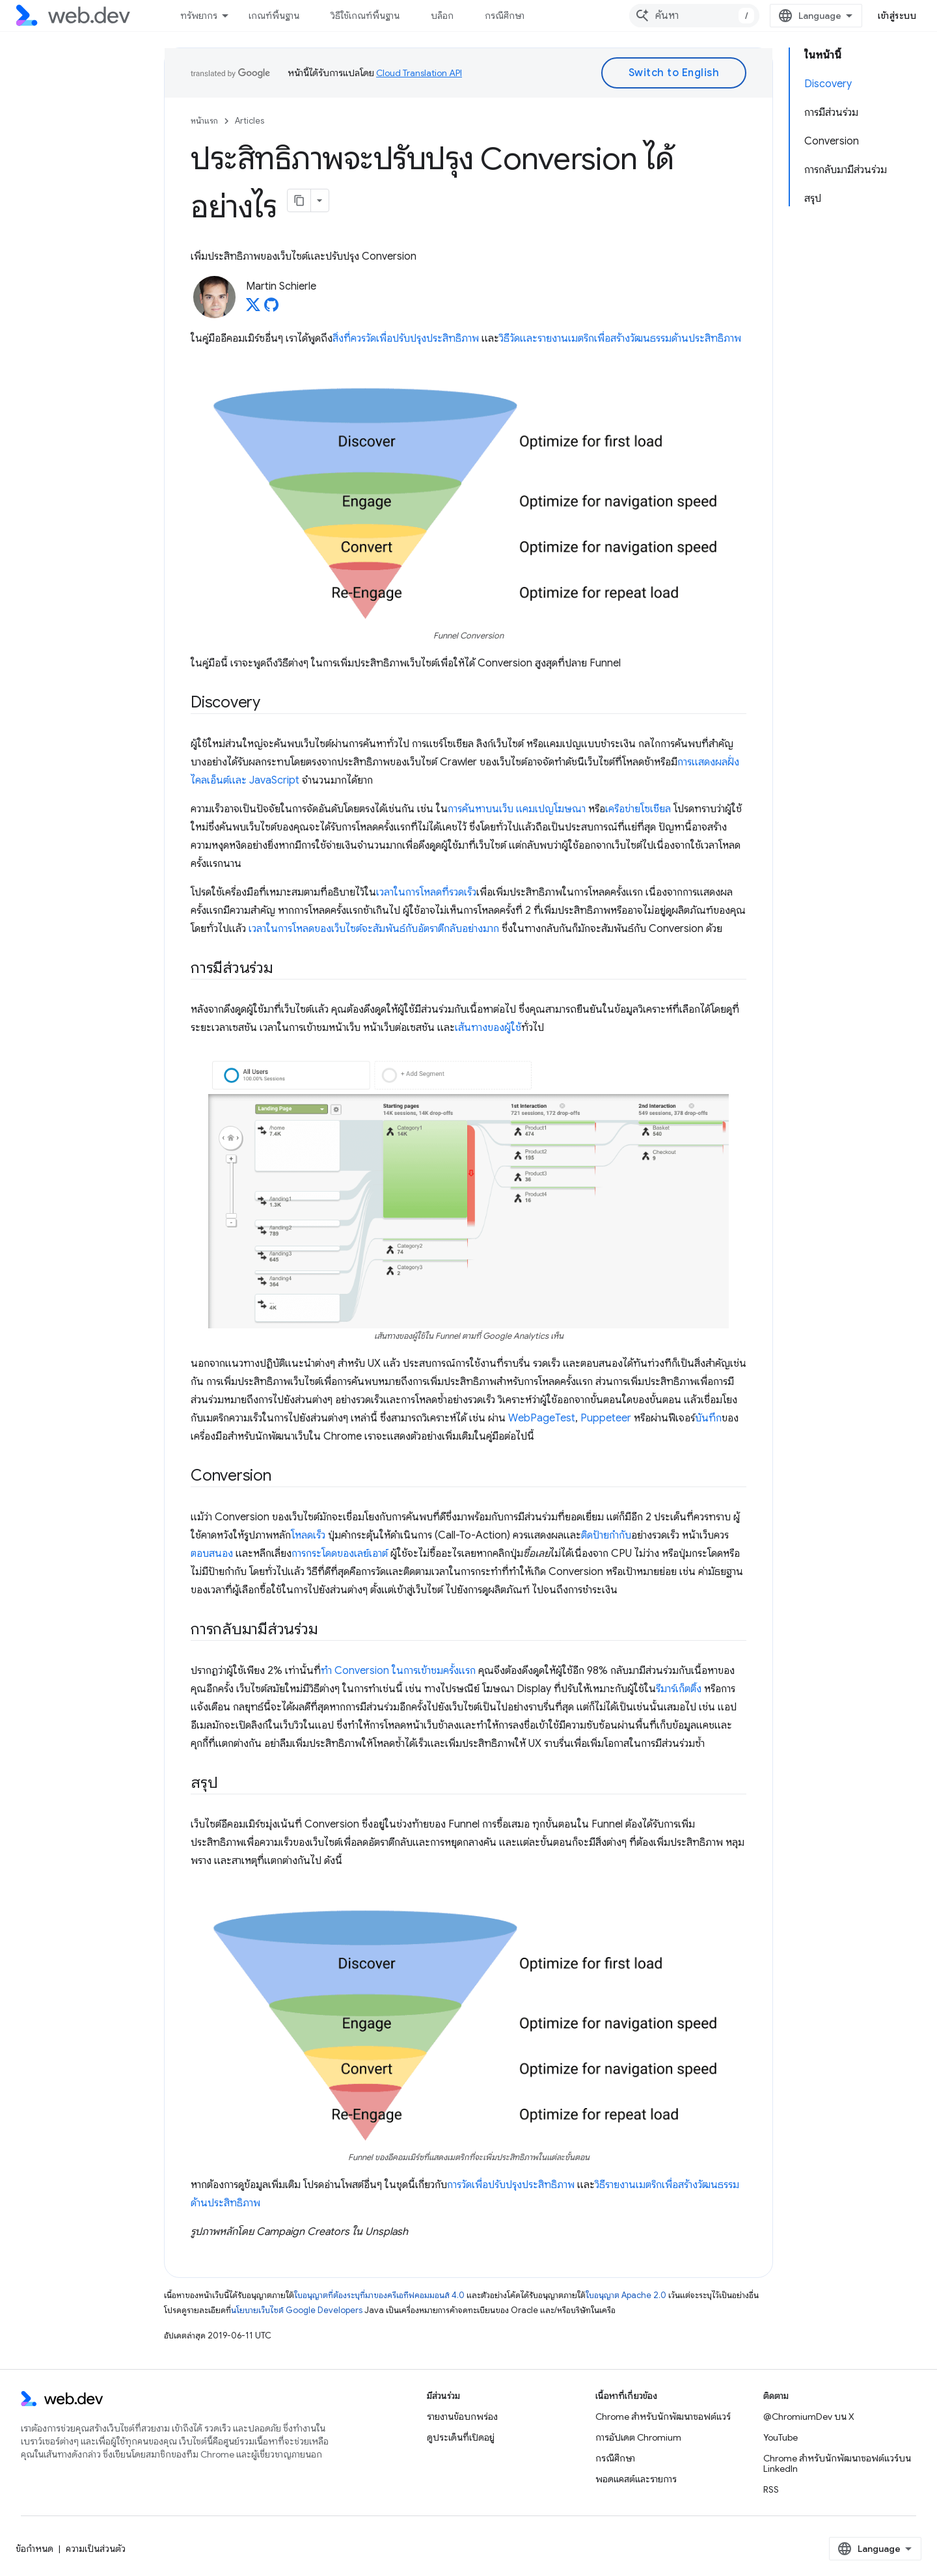 The height and width of the screenshot is (2576, 937). Describe the element at coordinates (626, 2295) in the screenshot. I see `ใบอนุญาต Apache 2.0` at that location.